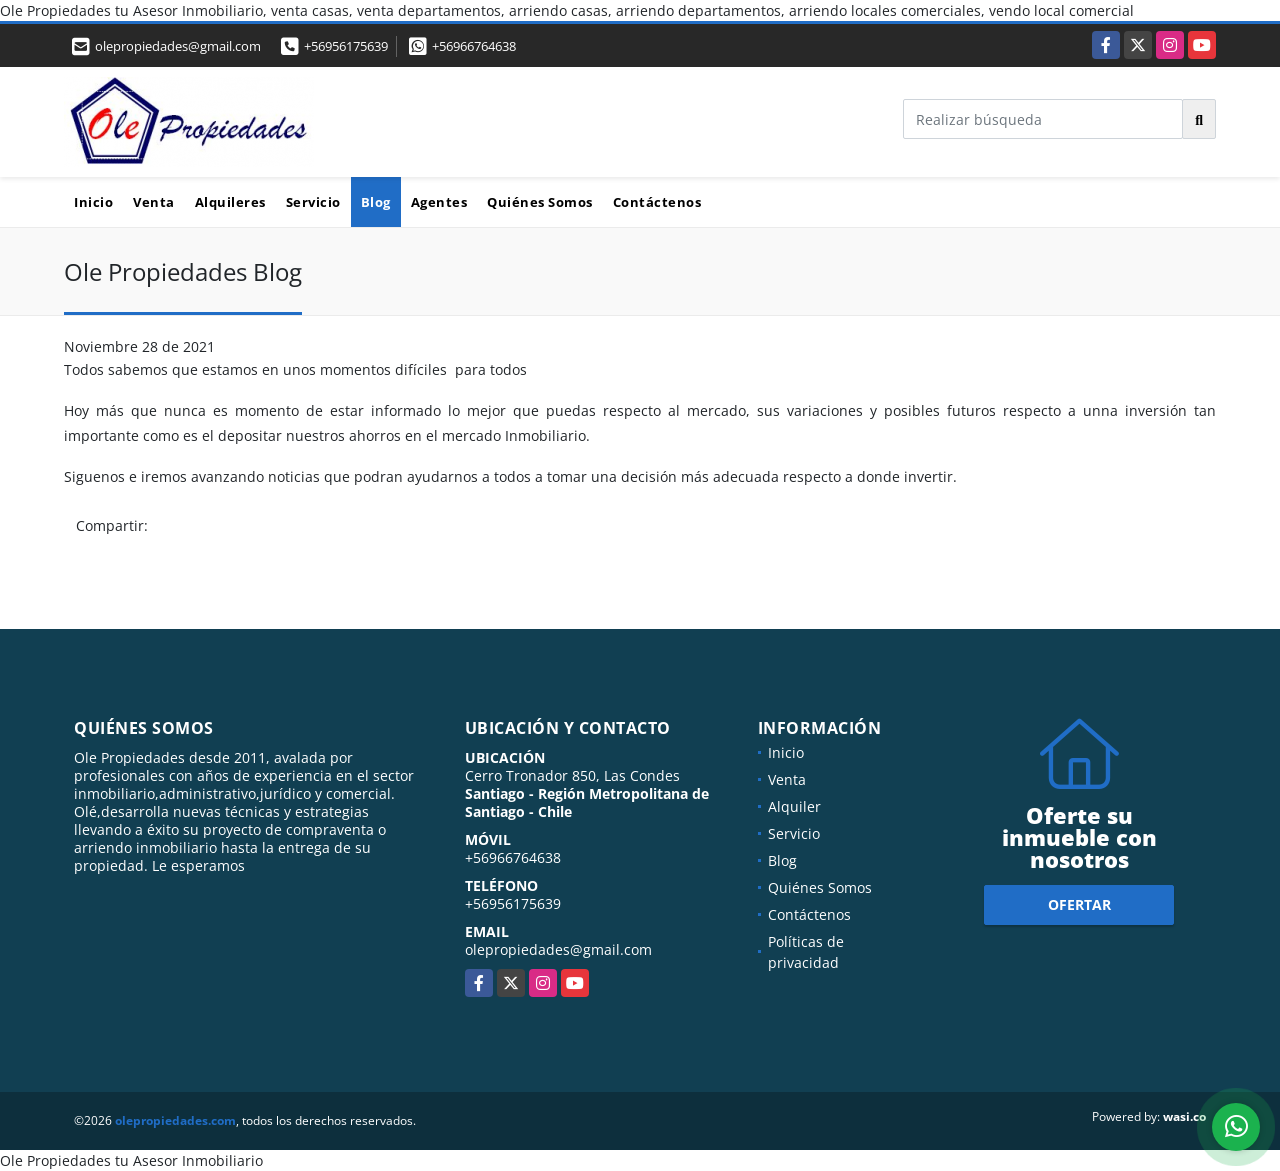  Describe the element at coordinates (154, 202) in the screenshot. I see `Venta` at that location.